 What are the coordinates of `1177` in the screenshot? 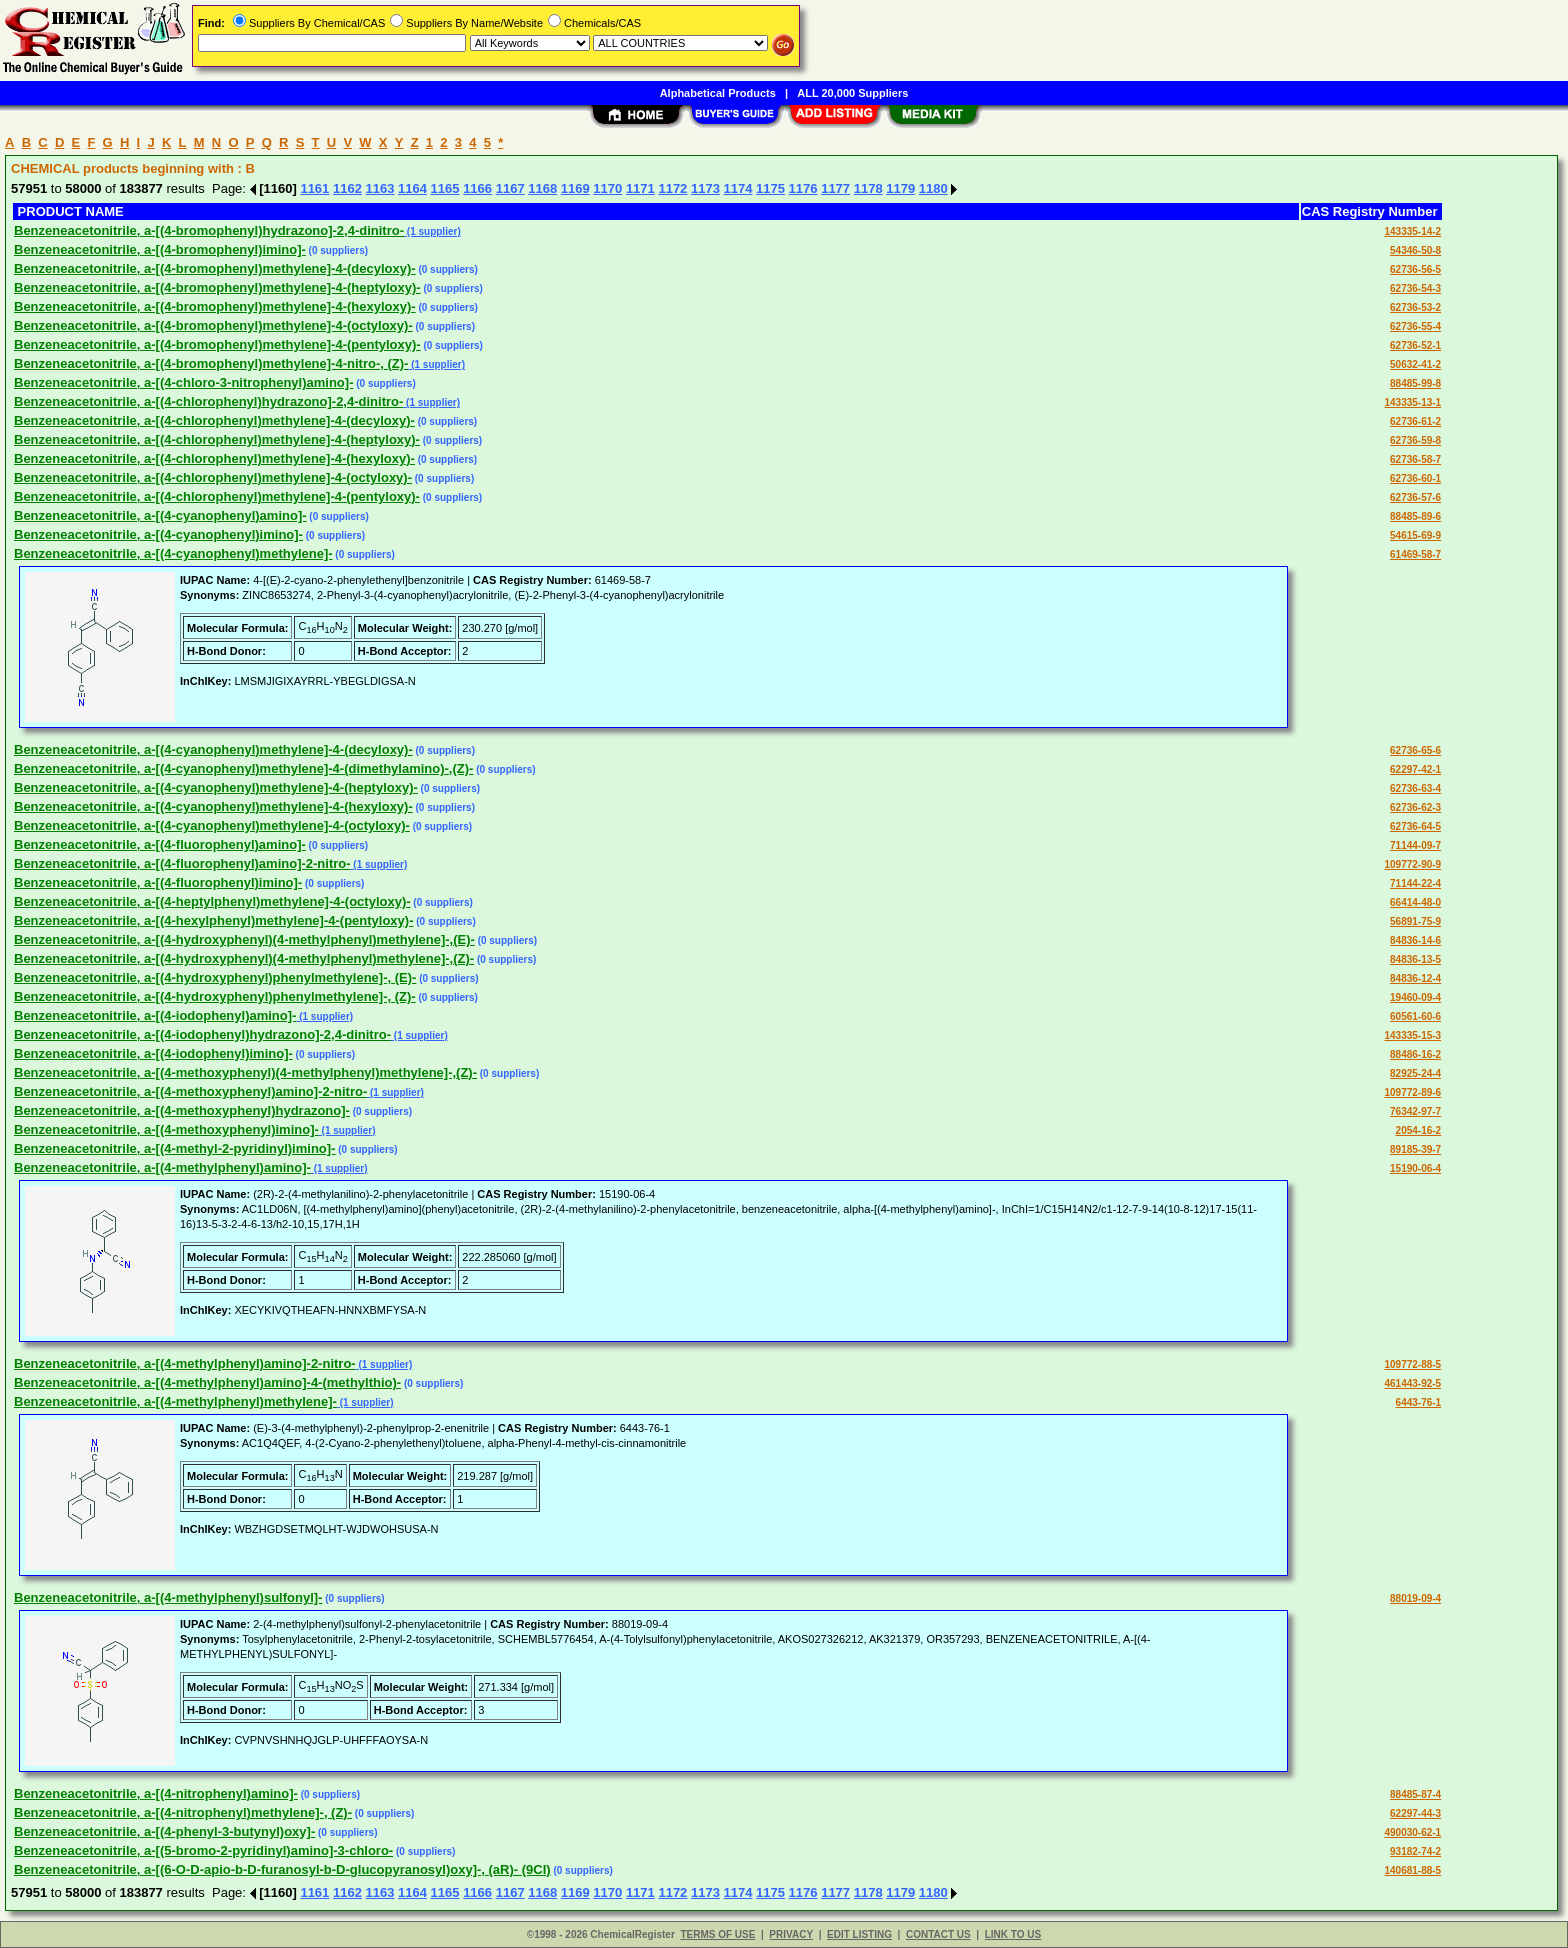 It's located at (835, 188).